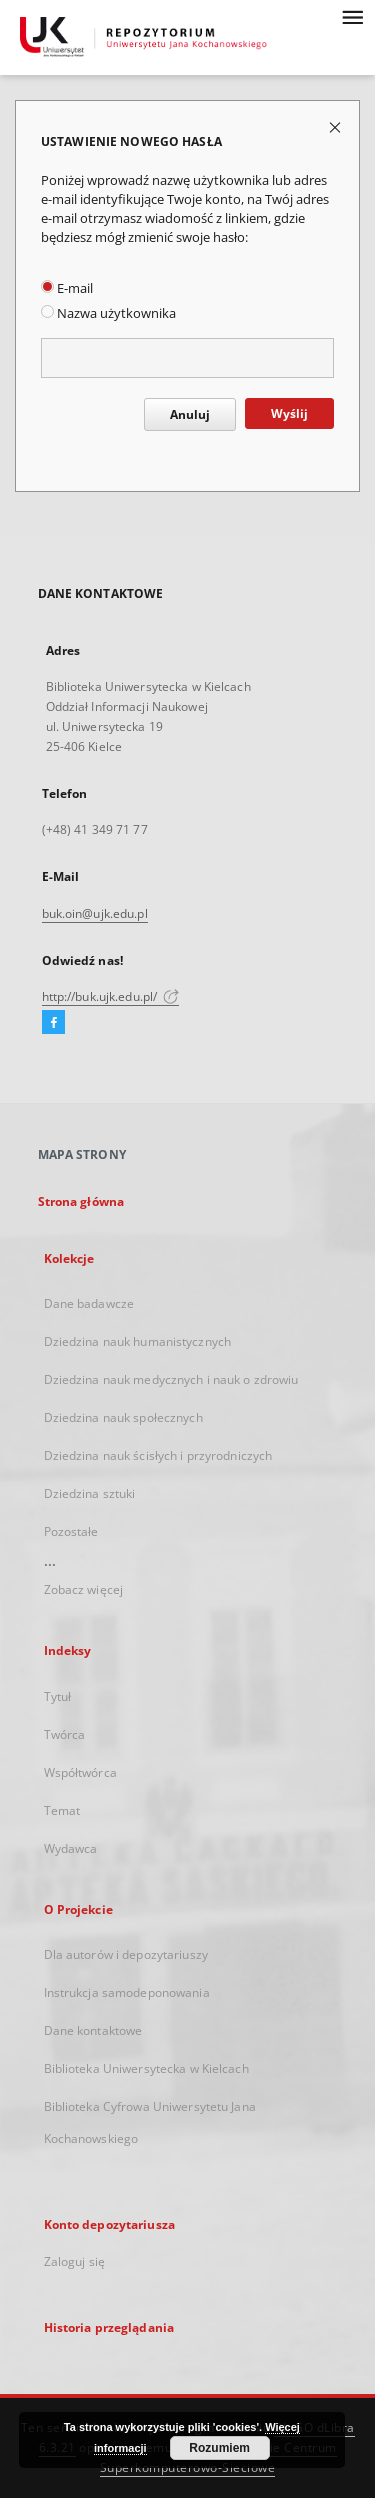  What do you see at coordinates (171, 1379) in the screenshot?
I see `Dziedzina nauk medycznych i nauk o zdrowiu` at bounding box center [171, 1379].